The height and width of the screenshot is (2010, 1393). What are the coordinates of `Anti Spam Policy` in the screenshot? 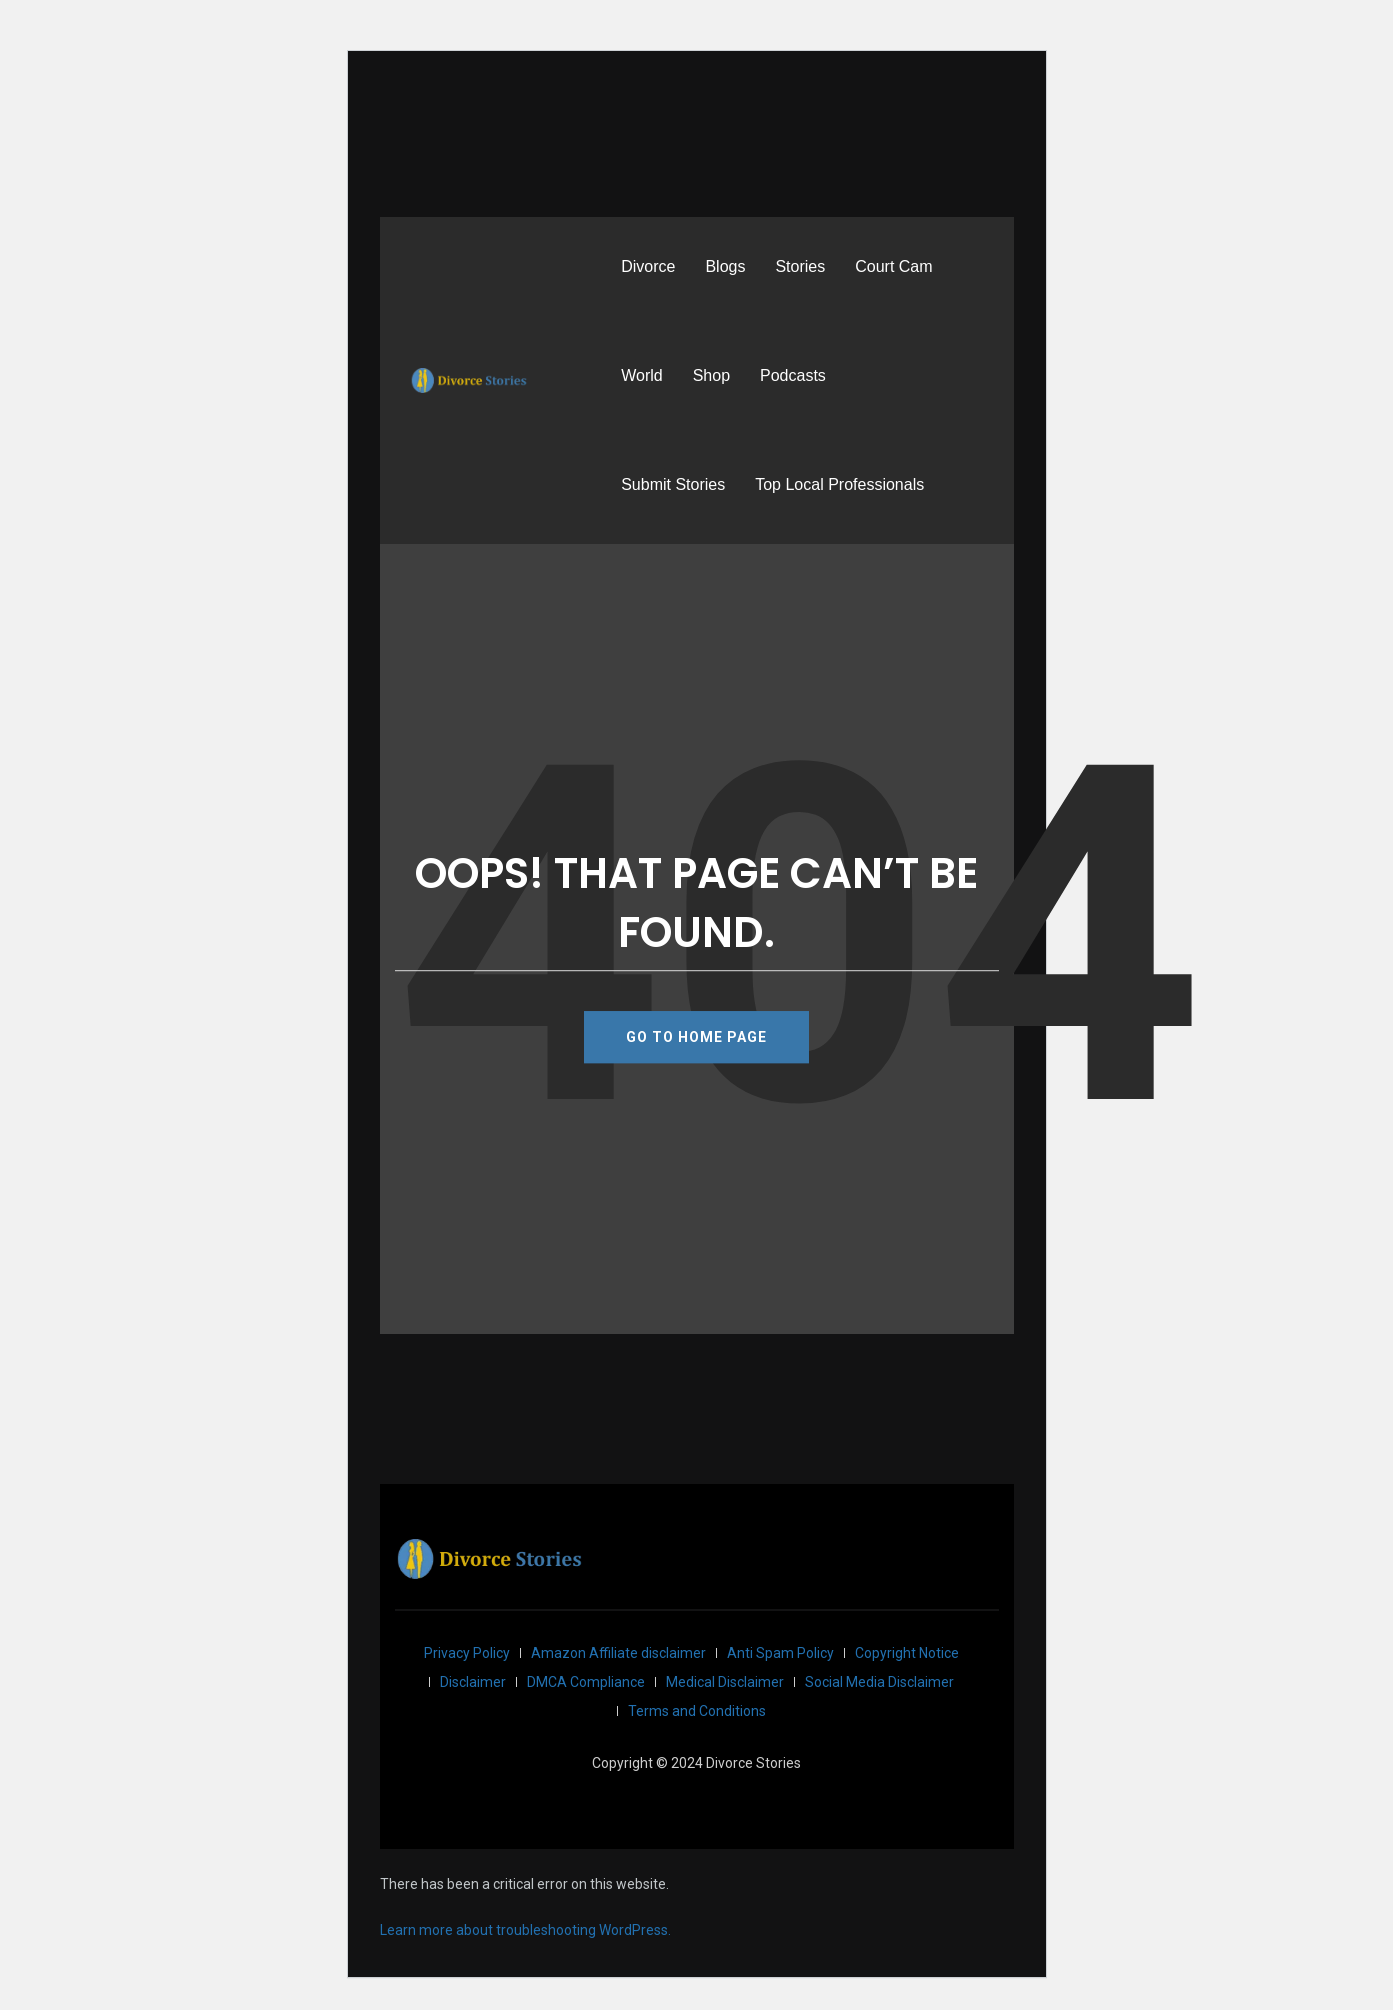 It's located at (780, 1653).